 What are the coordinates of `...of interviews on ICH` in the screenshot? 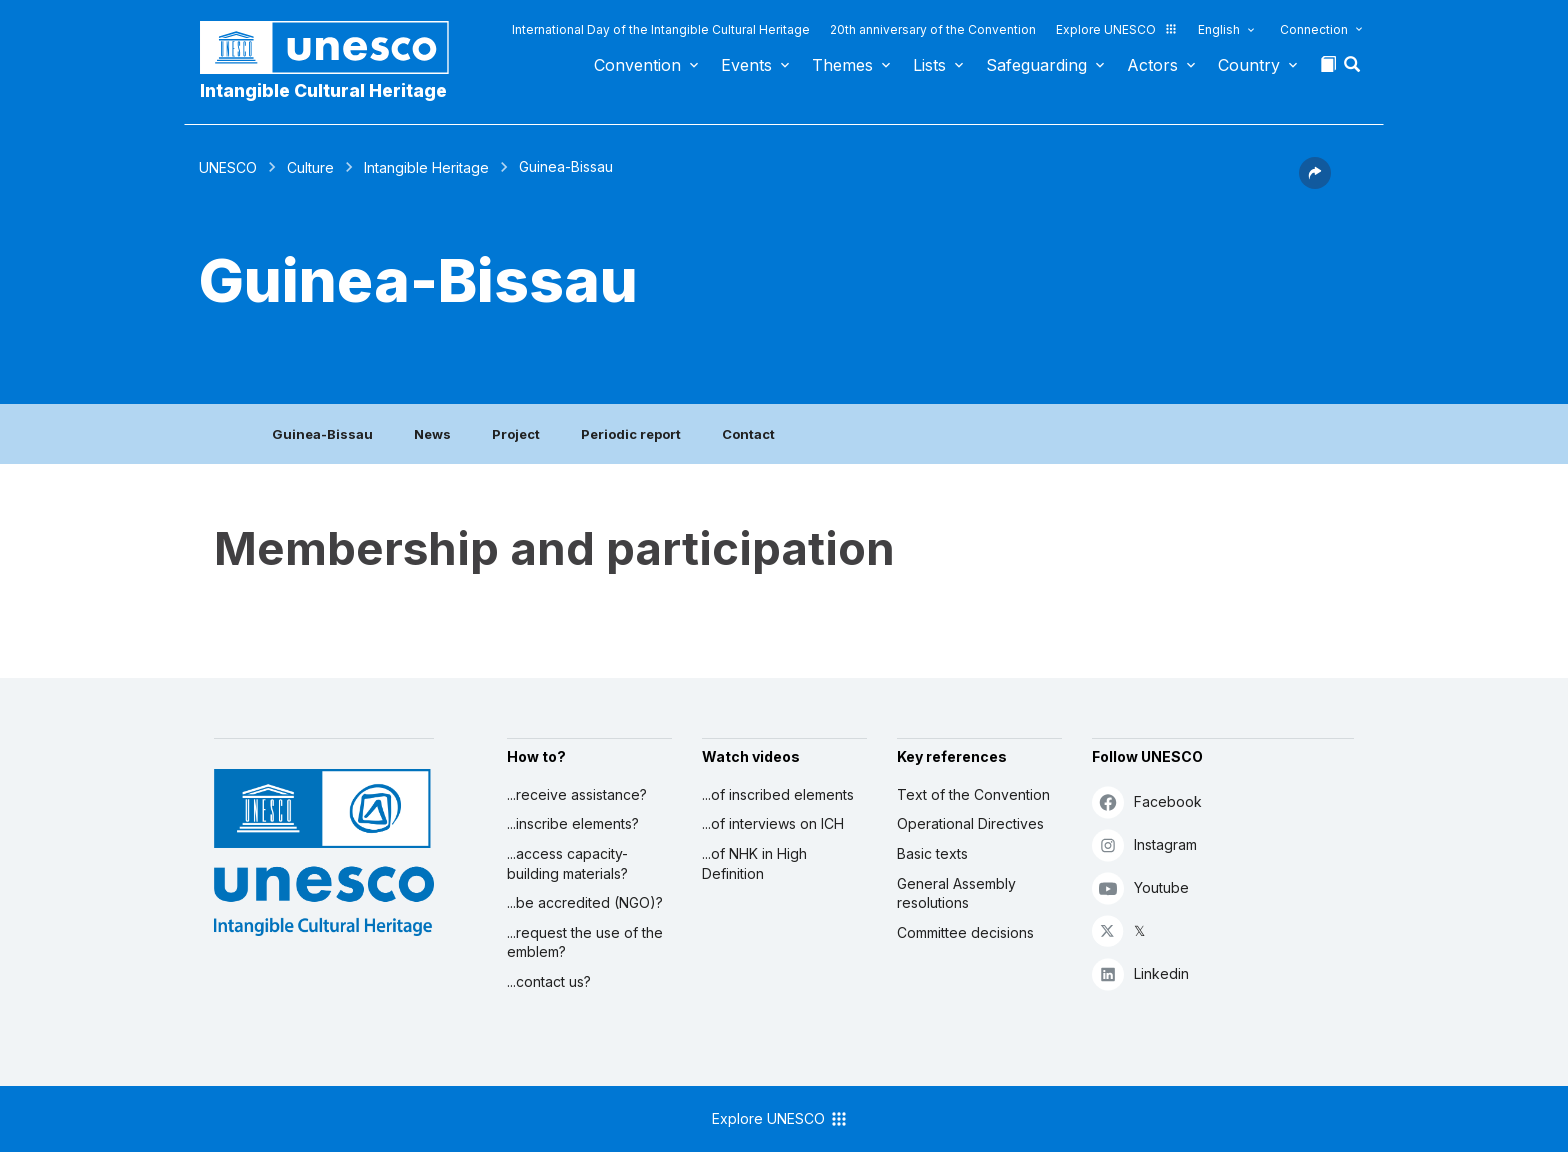 It's located at (773, 823).